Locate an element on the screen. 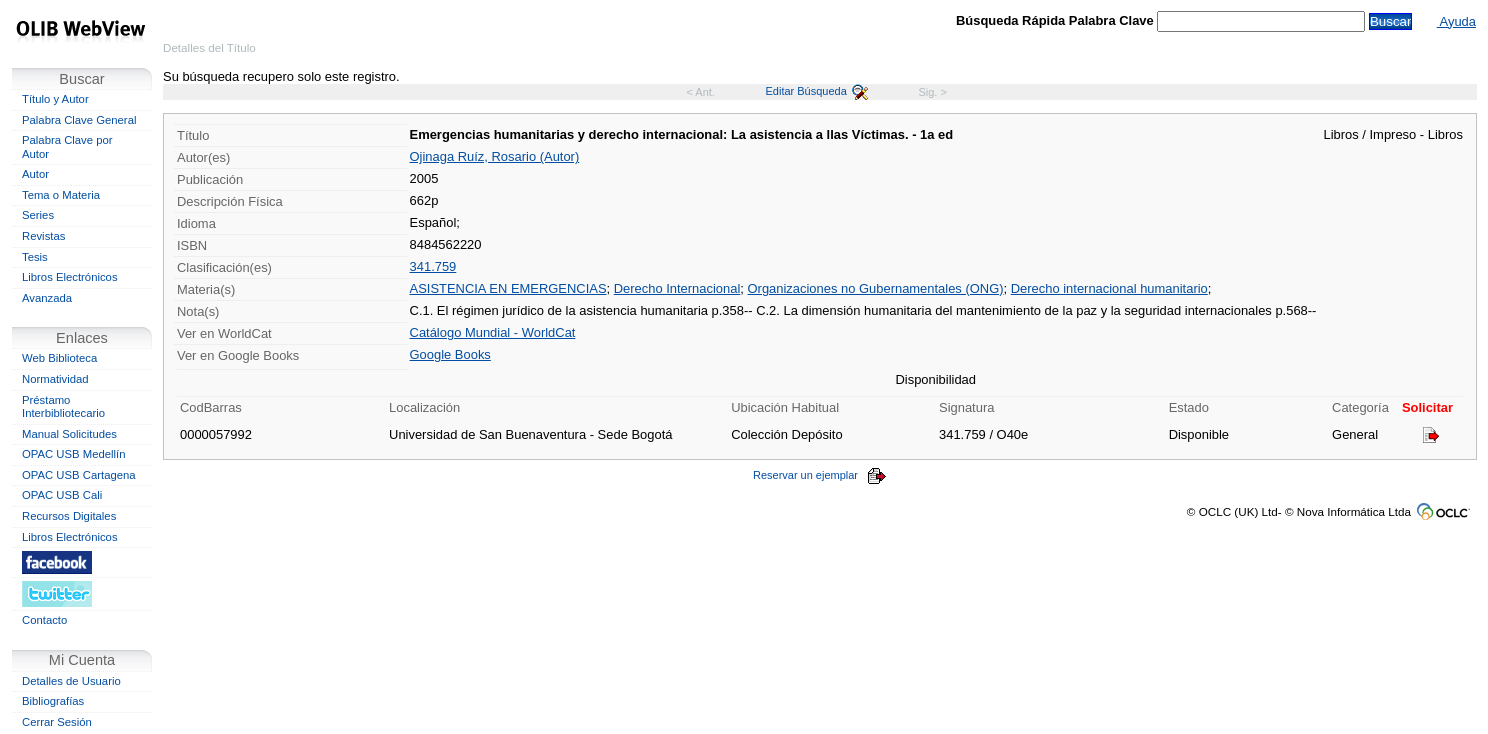 The width and height of the screenshot is (1488, 734). Derecho Internacional is located at coordinates (677, 288).